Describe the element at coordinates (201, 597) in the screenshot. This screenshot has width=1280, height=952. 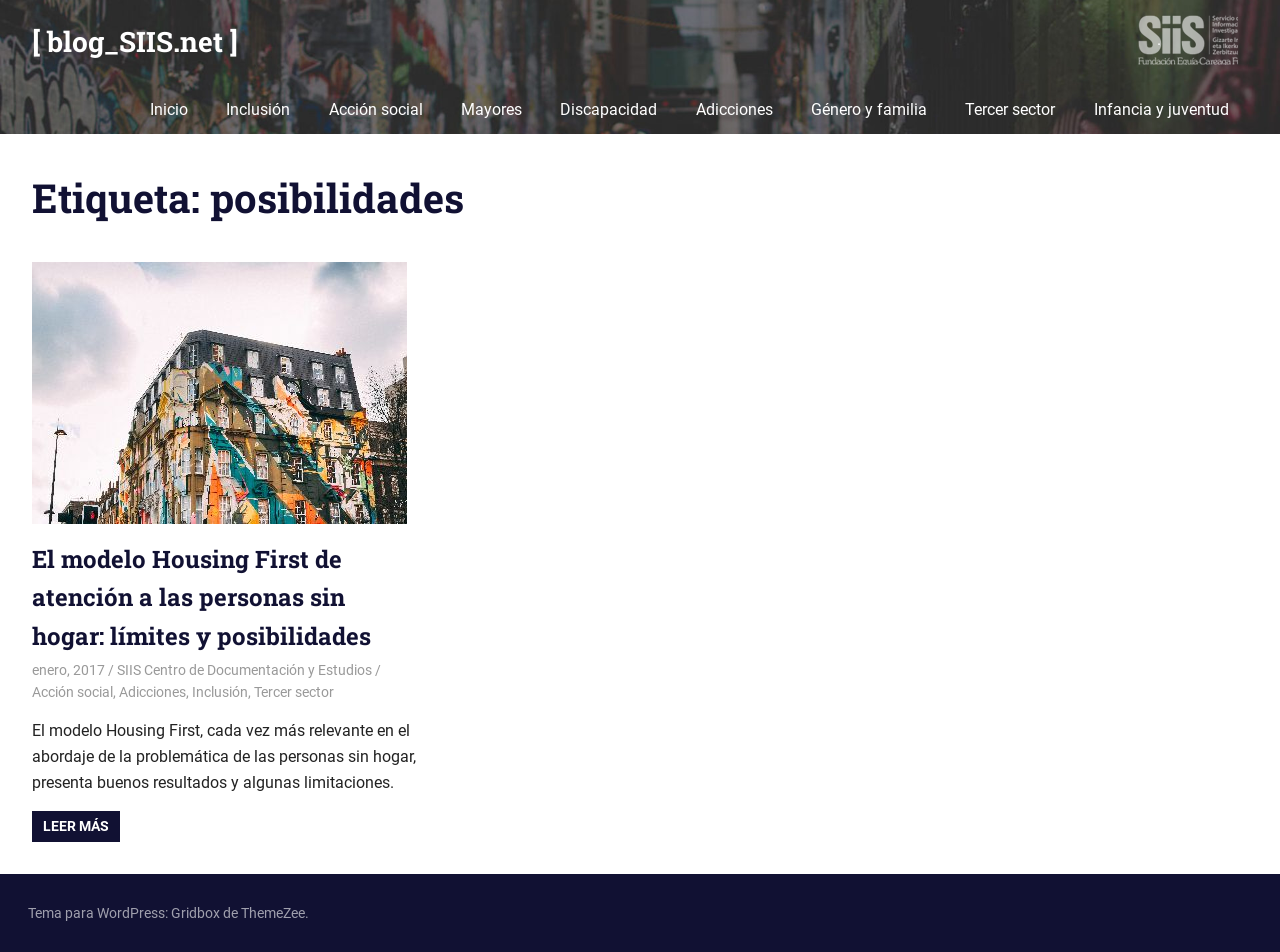
I see `El modelo Housing First de atención a las personas sin hogar: límites y posibilidades` at that location.